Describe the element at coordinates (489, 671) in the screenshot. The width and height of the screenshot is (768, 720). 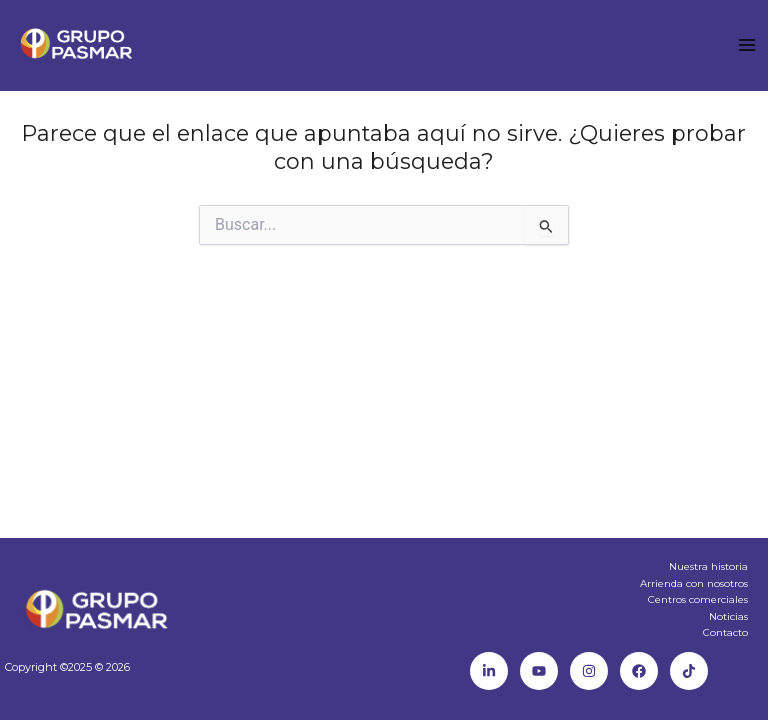
I see `[Linkedin]` at that location.